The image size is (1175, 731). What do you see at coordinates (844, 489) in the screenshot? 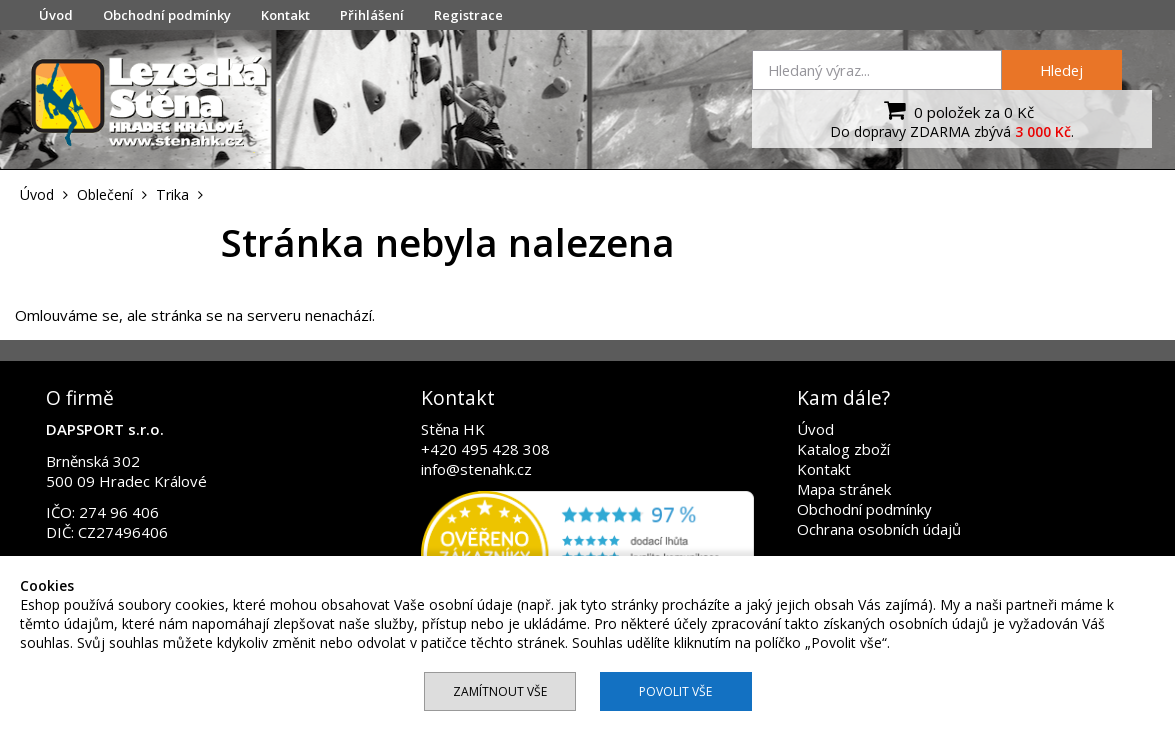
I see `Mapa stránek` at bounding box center [844, 489].